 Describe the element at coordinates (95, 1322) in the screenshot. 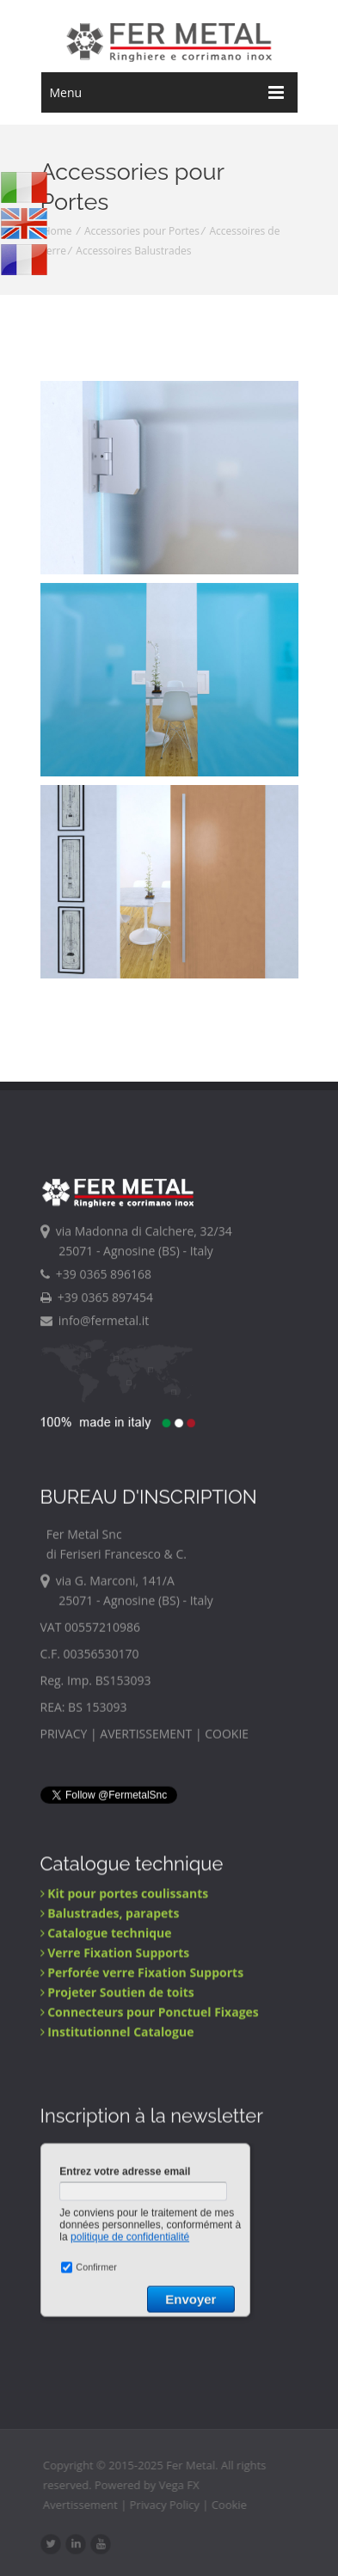

I see `info@fermetal.it` at that location.